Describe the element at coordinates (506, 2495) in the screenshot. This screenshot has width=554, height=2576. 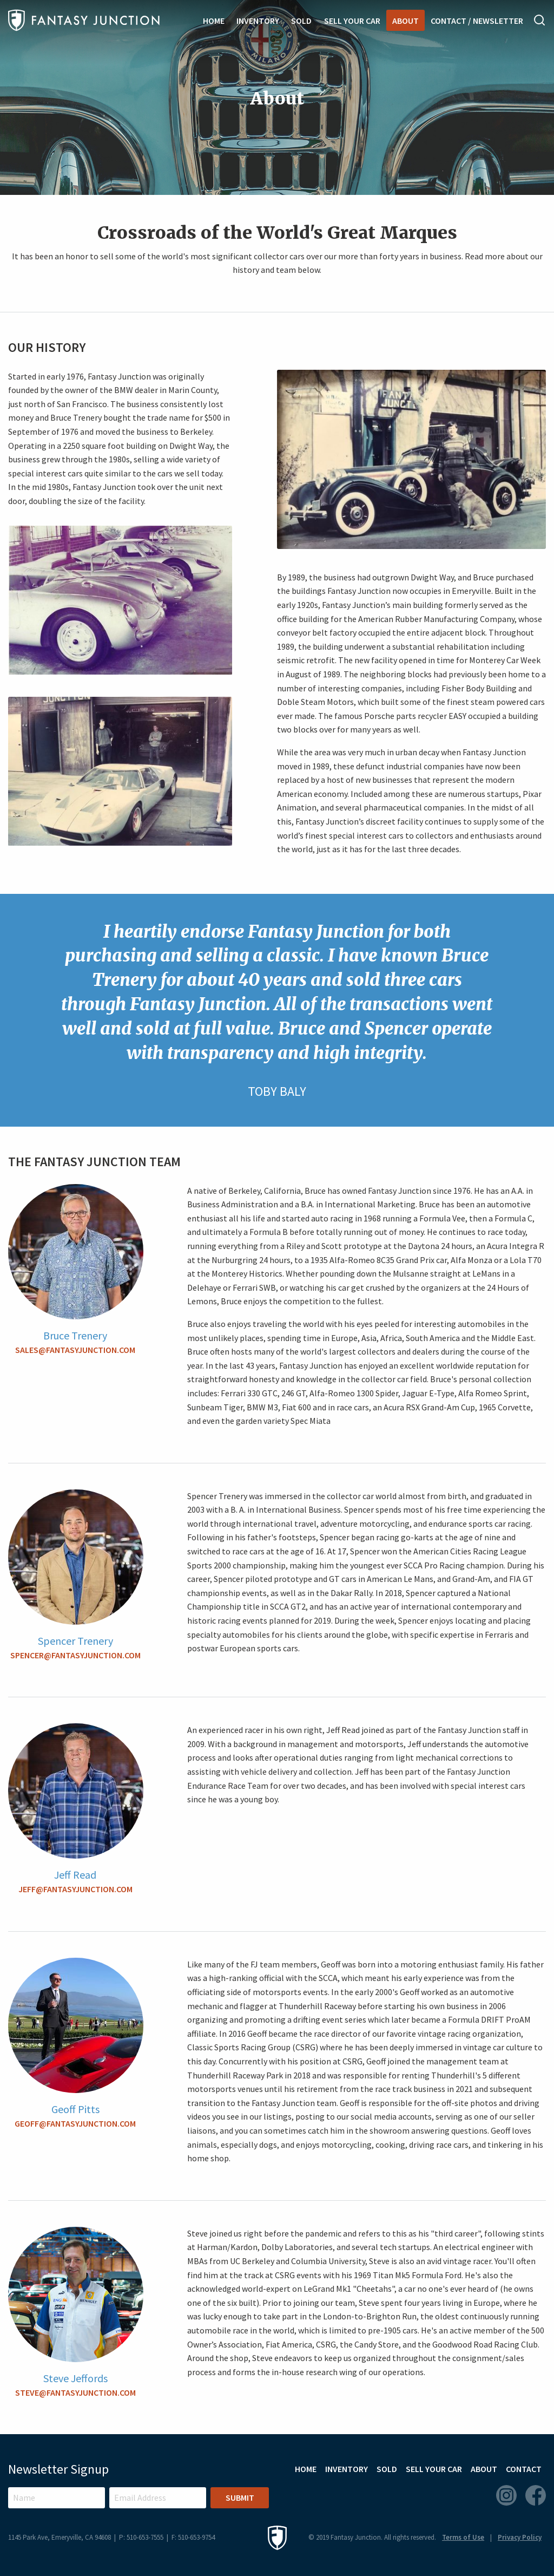
I see `Instagram` at that location.